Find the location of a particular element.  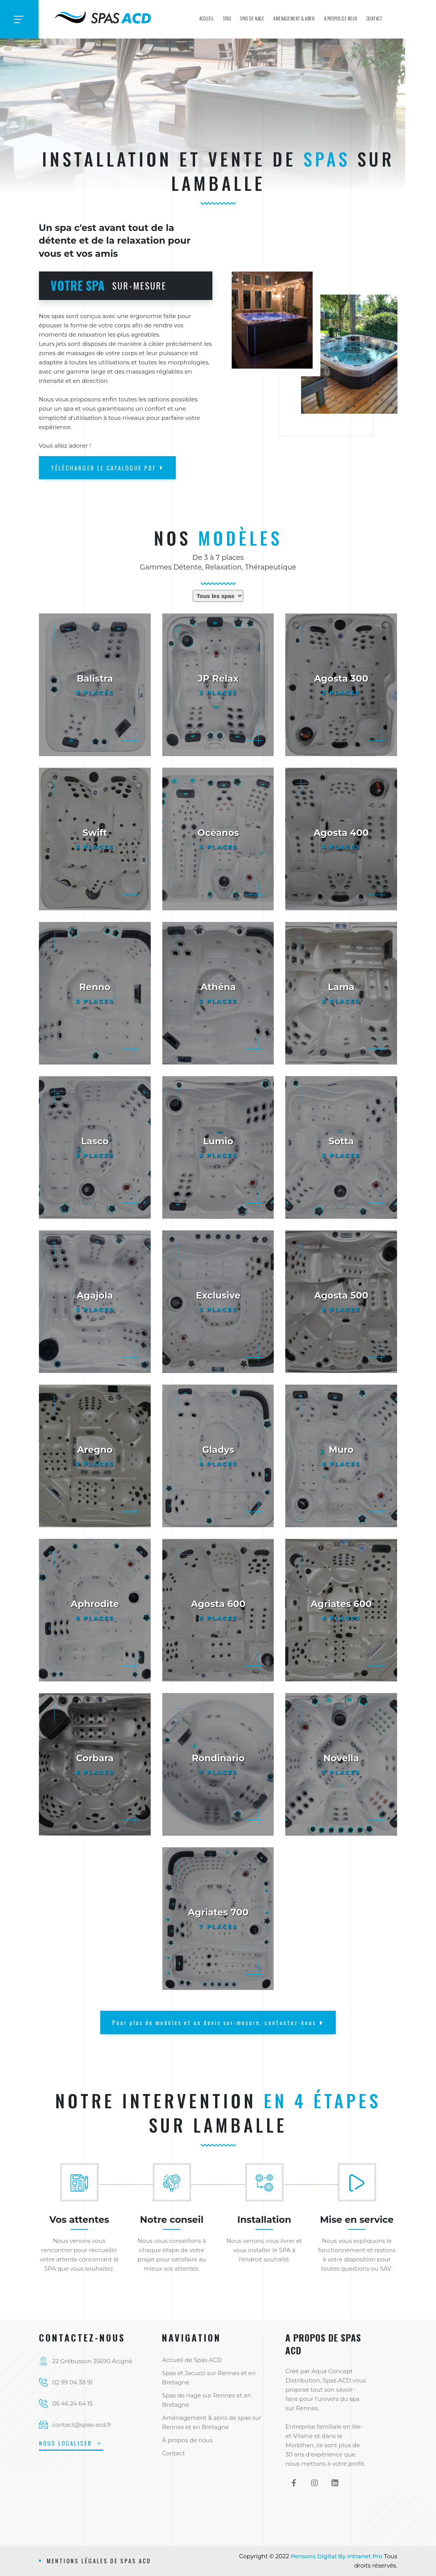

[Téléphone mobile de l'installateur de spas et jacuzzi SPAS ACD sur Rennes et sur le département d'Ille et Vilaine] is located at coordinates (95, 2403).